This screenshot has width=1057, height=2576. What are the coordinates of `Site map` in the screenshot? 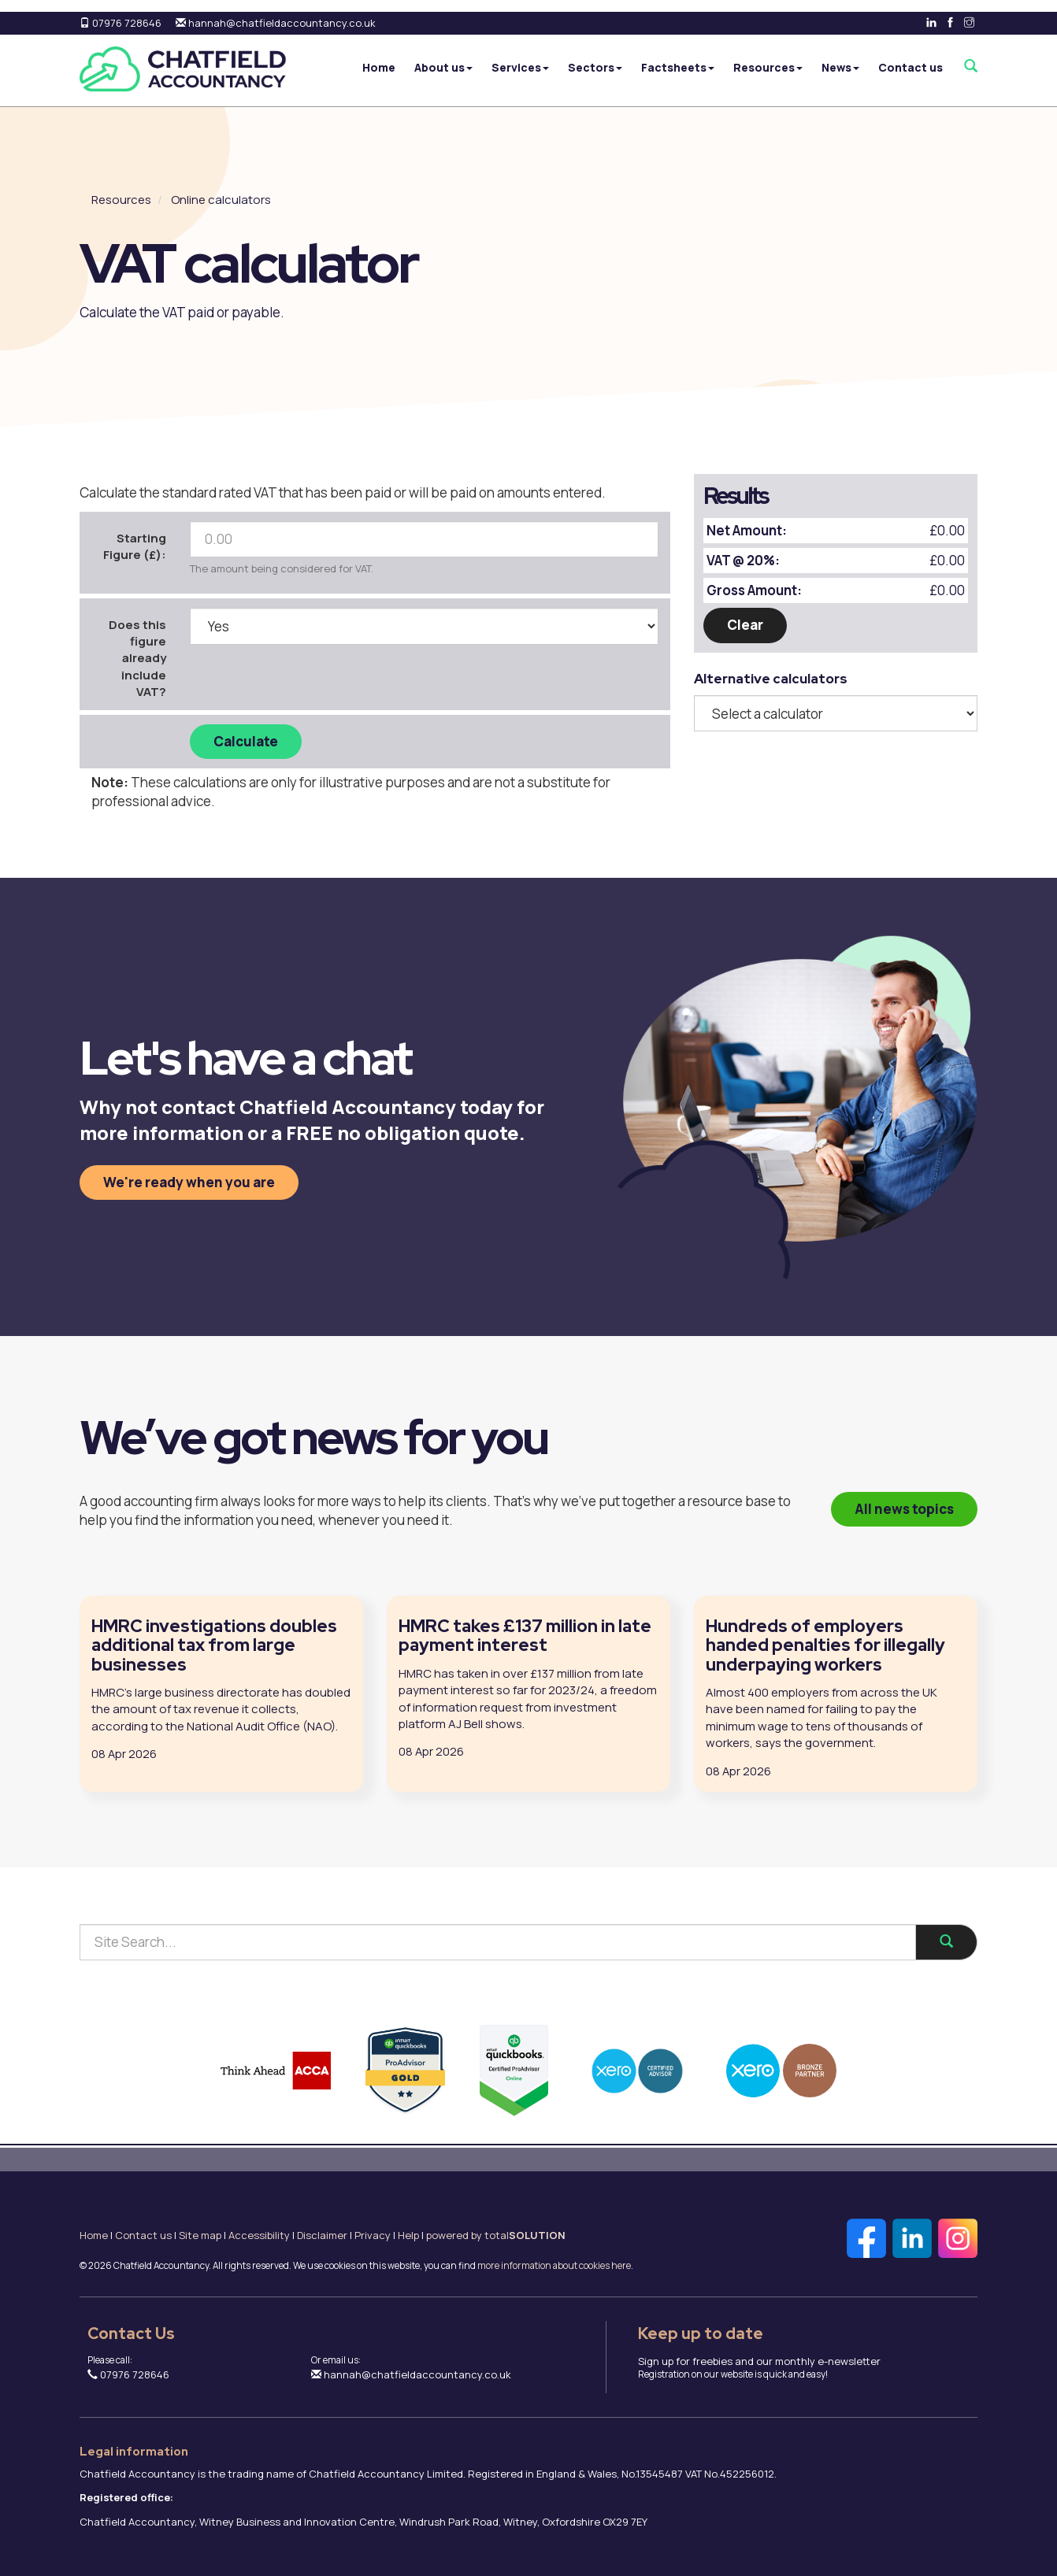 It's located at (200, 2235).